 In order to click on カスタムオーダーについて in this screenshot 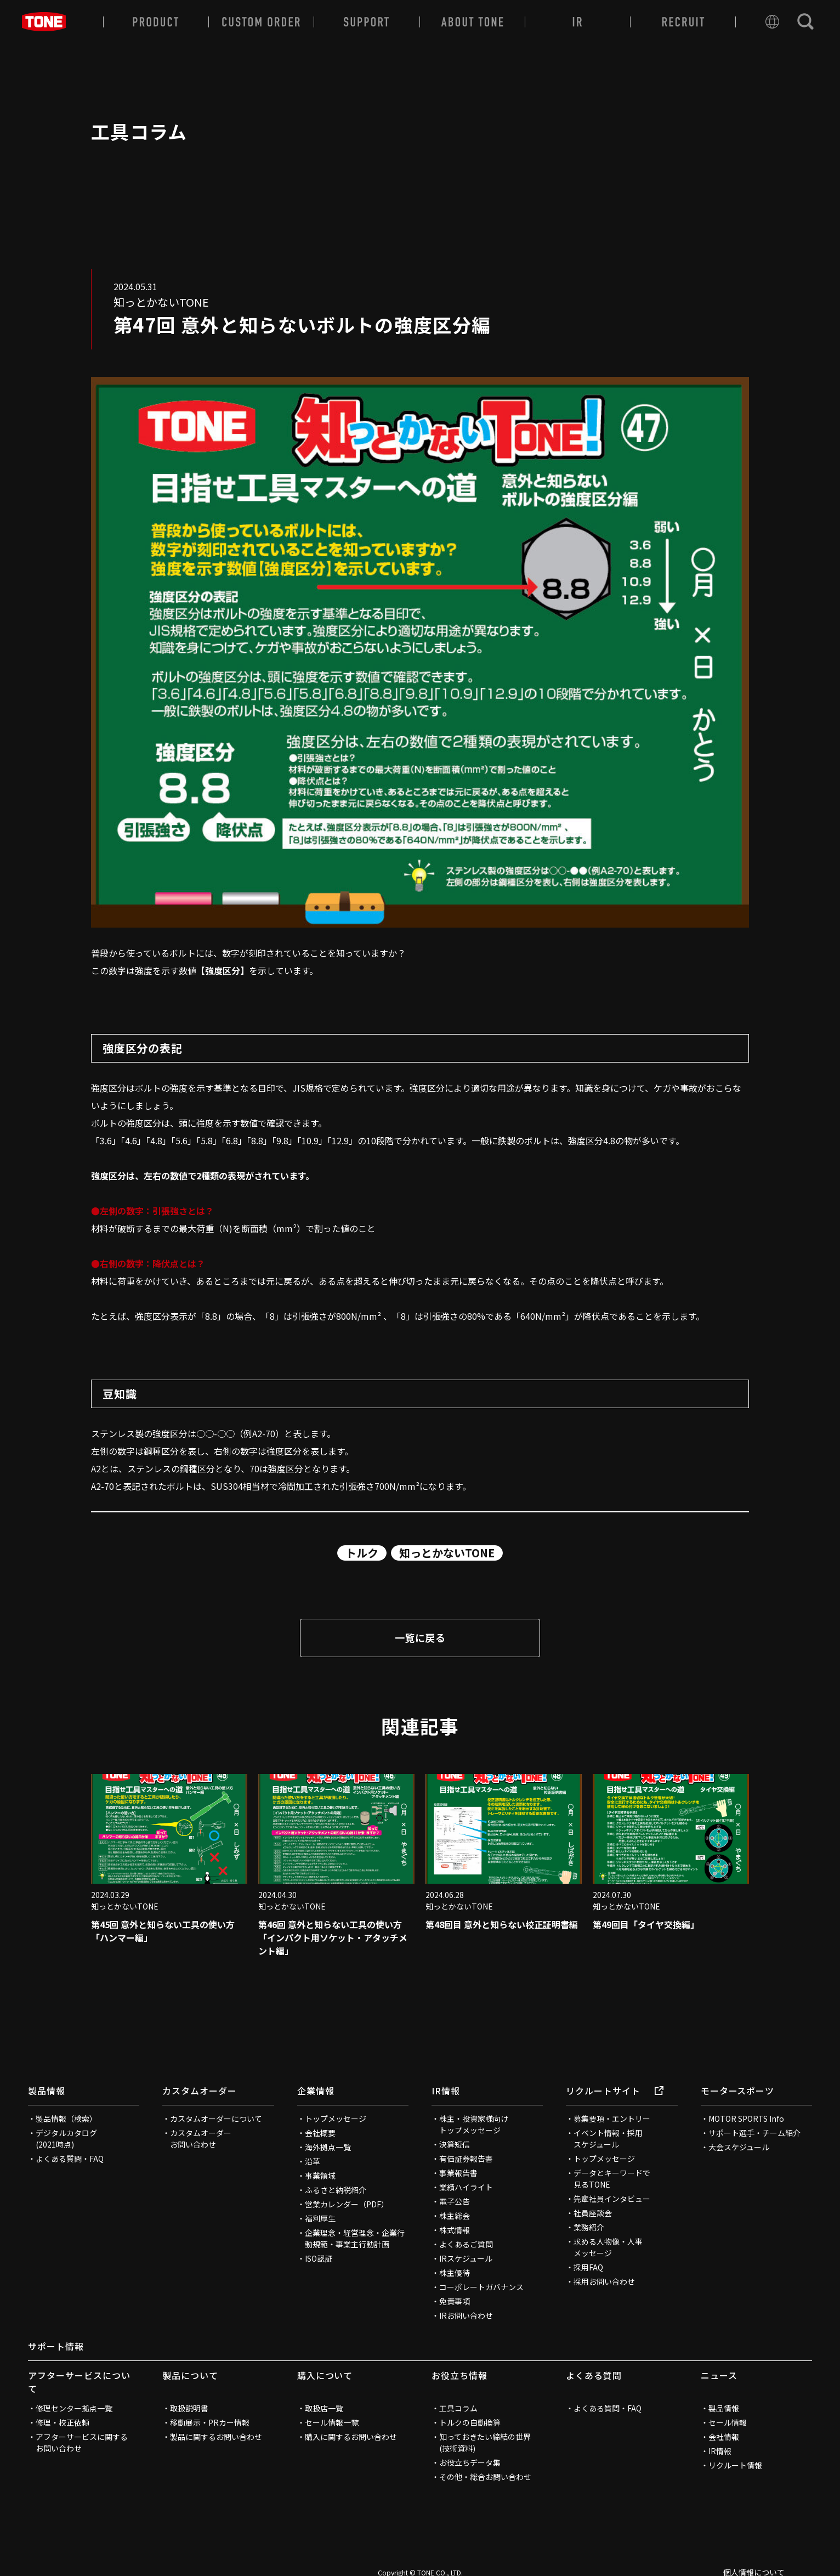, I will do `click(216, 2118)`.